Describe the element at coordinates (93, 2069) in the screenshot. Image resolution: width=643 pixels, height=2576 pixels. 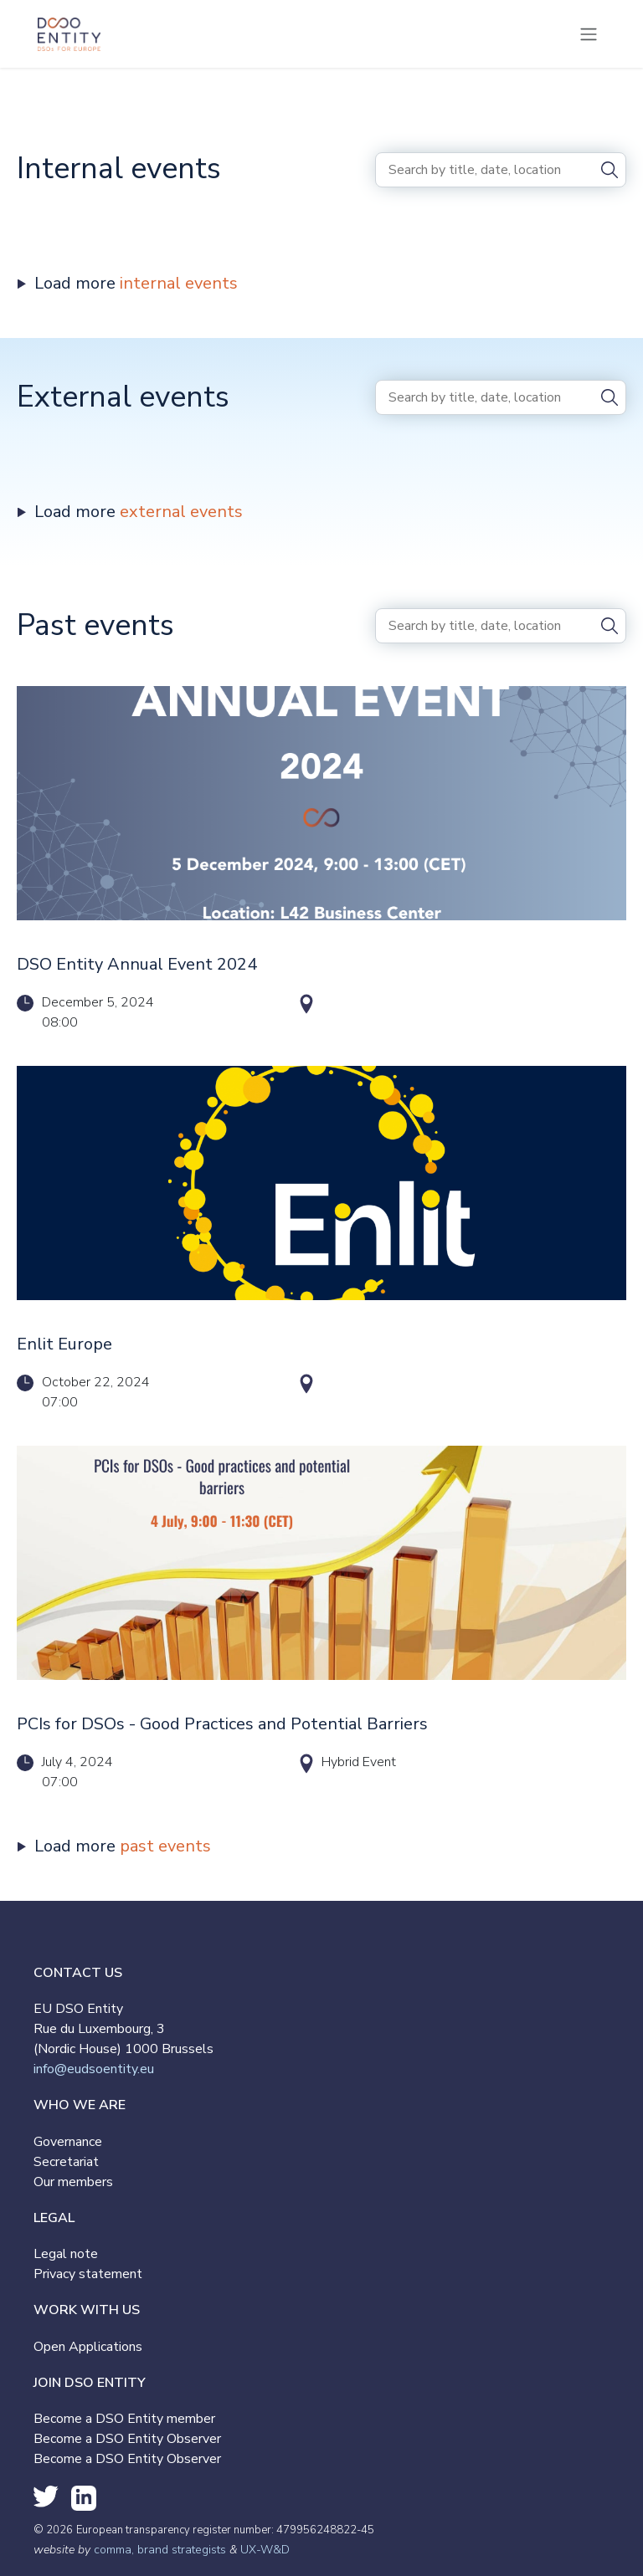
I see `info@eudsoentity.eu` at that location.